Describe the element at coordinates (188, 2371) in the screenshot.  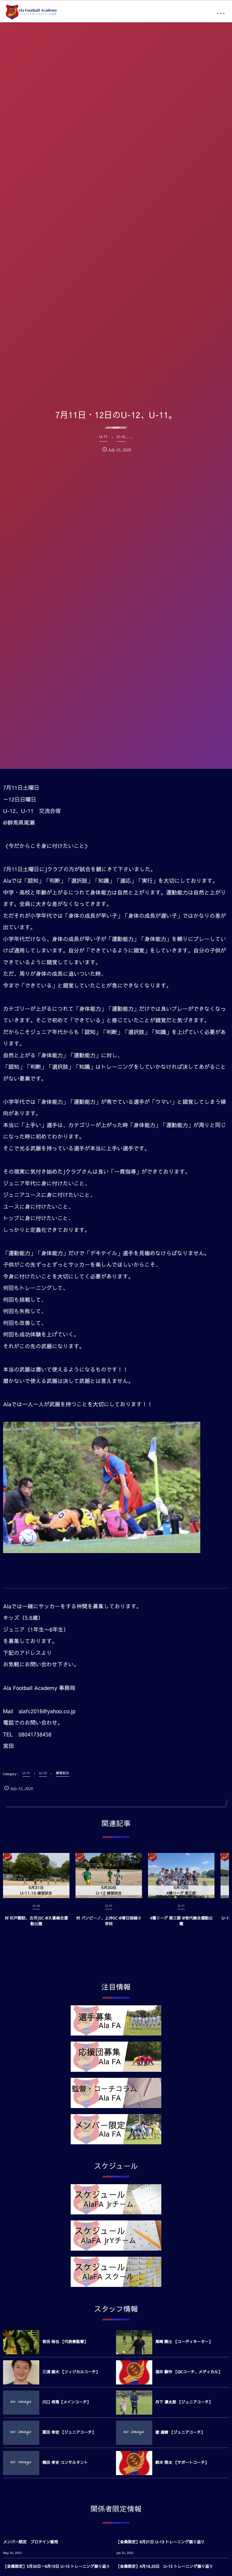
I see `酒井 駿作 【GKコーチ、メディカル】` at that location.